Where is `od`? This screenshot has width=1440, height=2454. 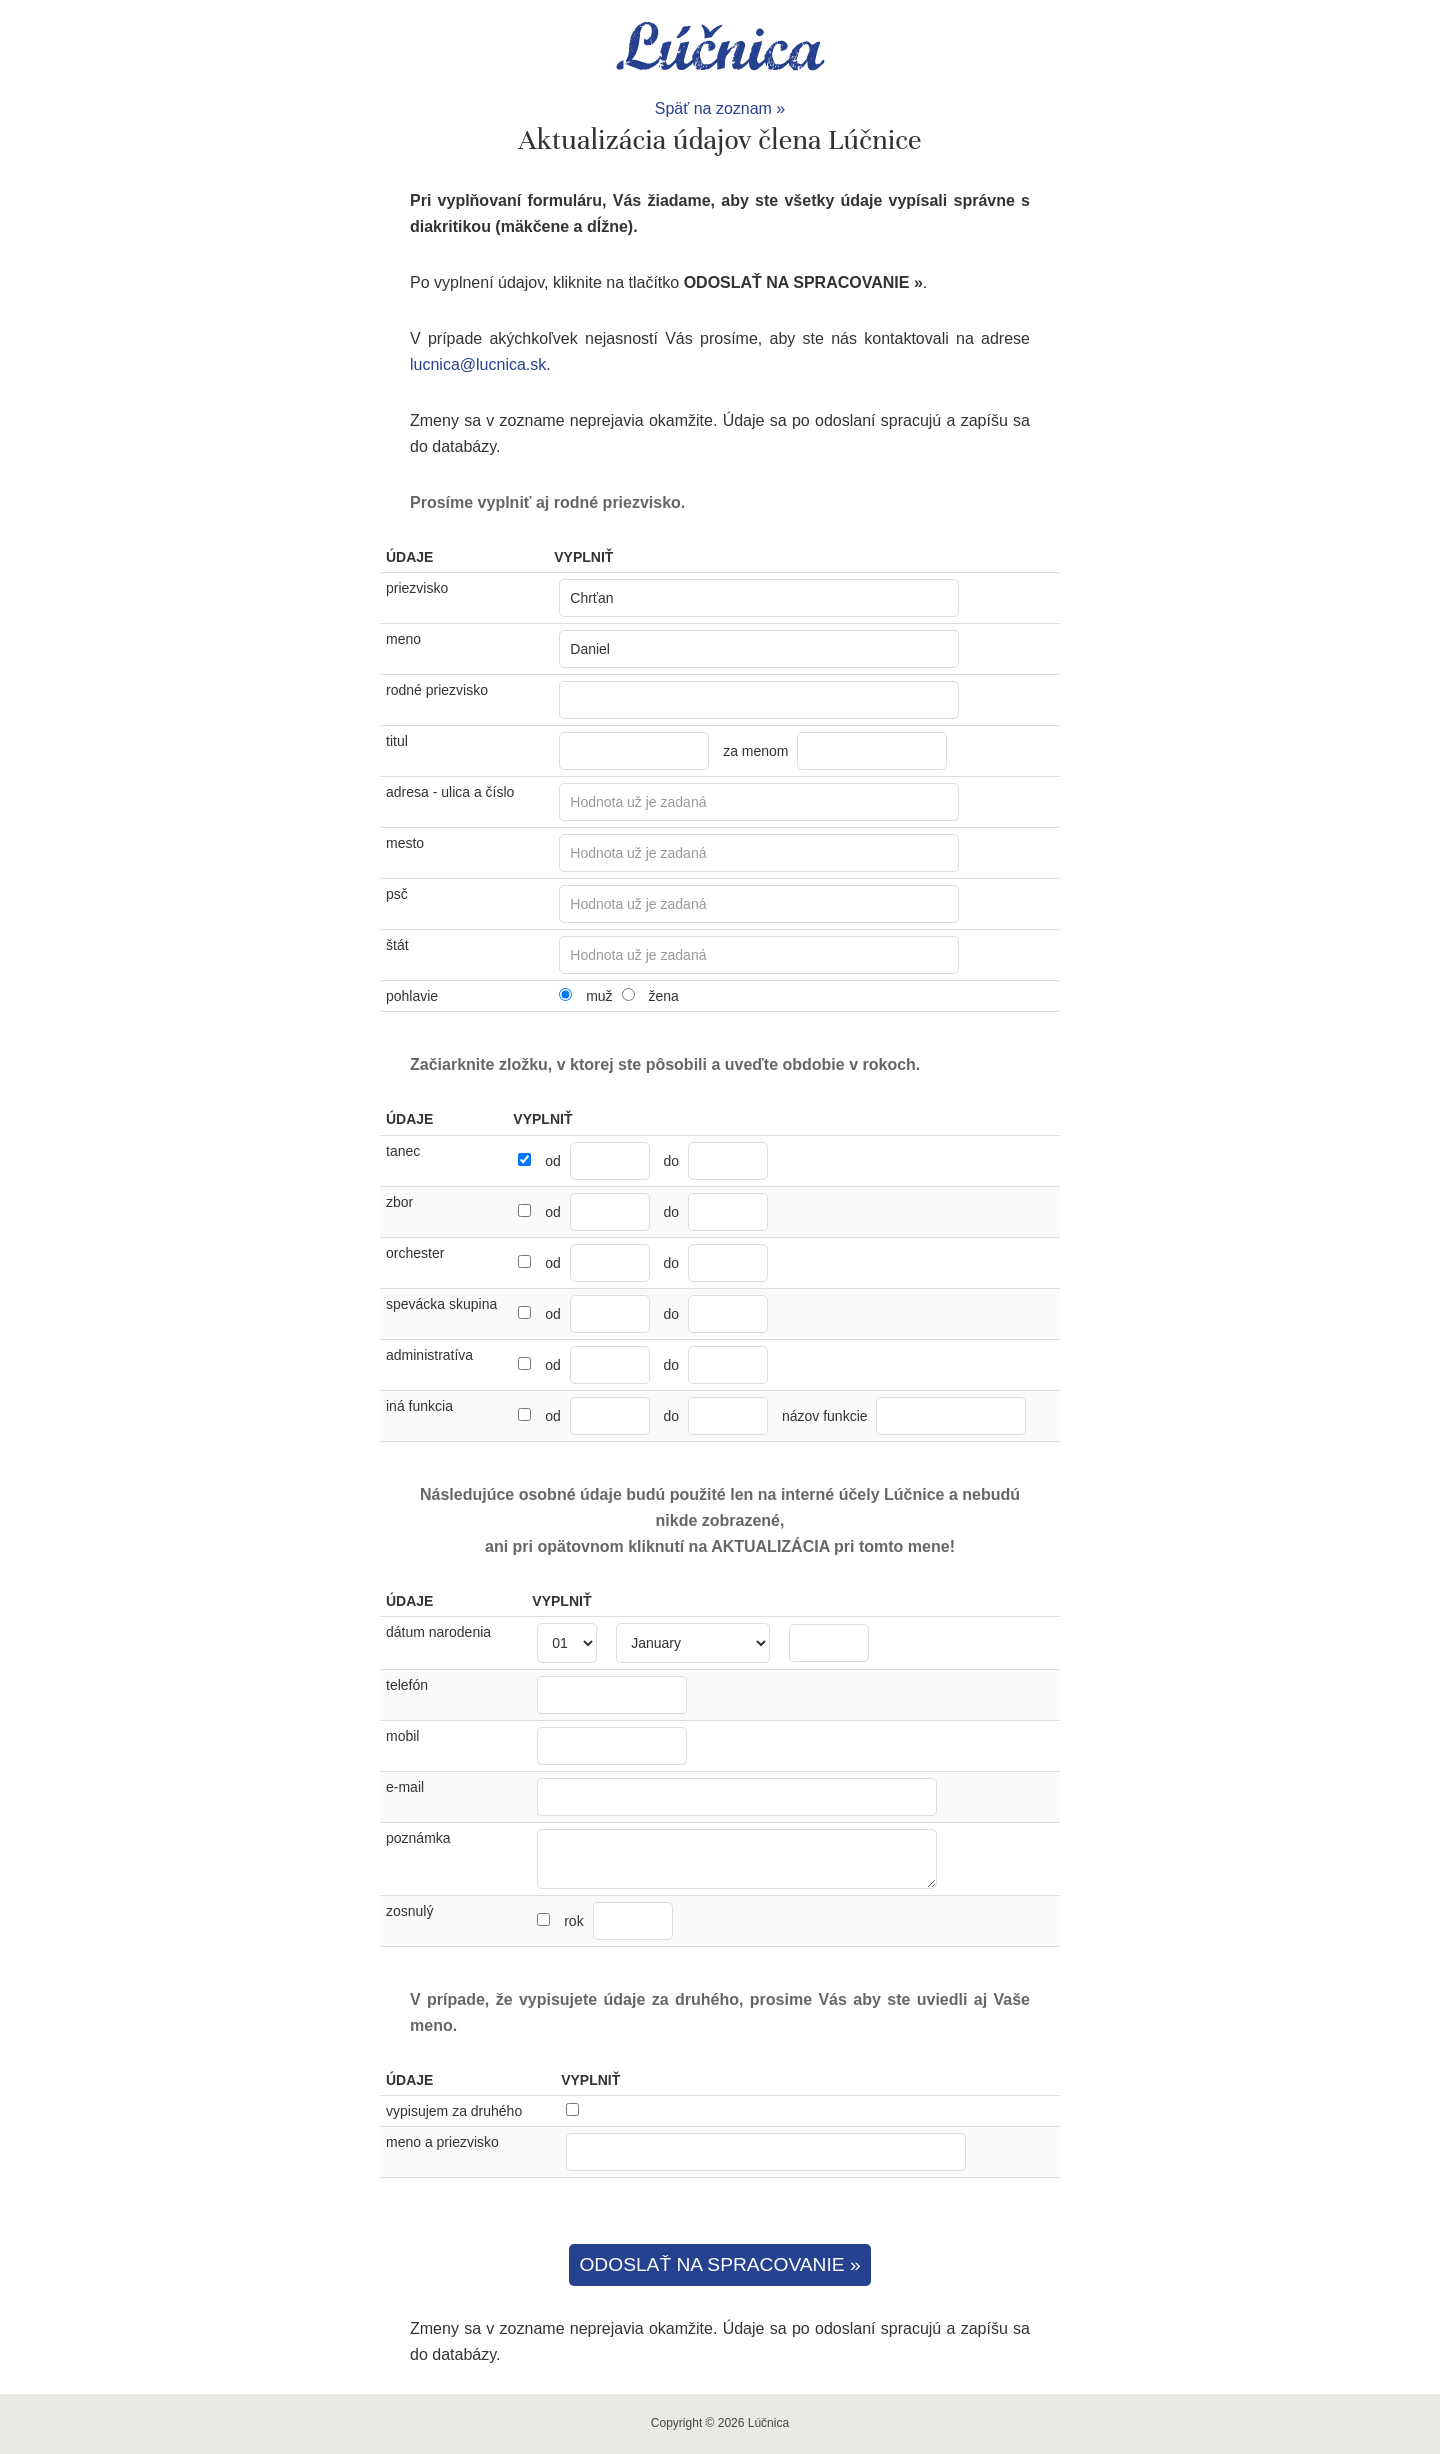
od is located at coordinates (553, 1161).